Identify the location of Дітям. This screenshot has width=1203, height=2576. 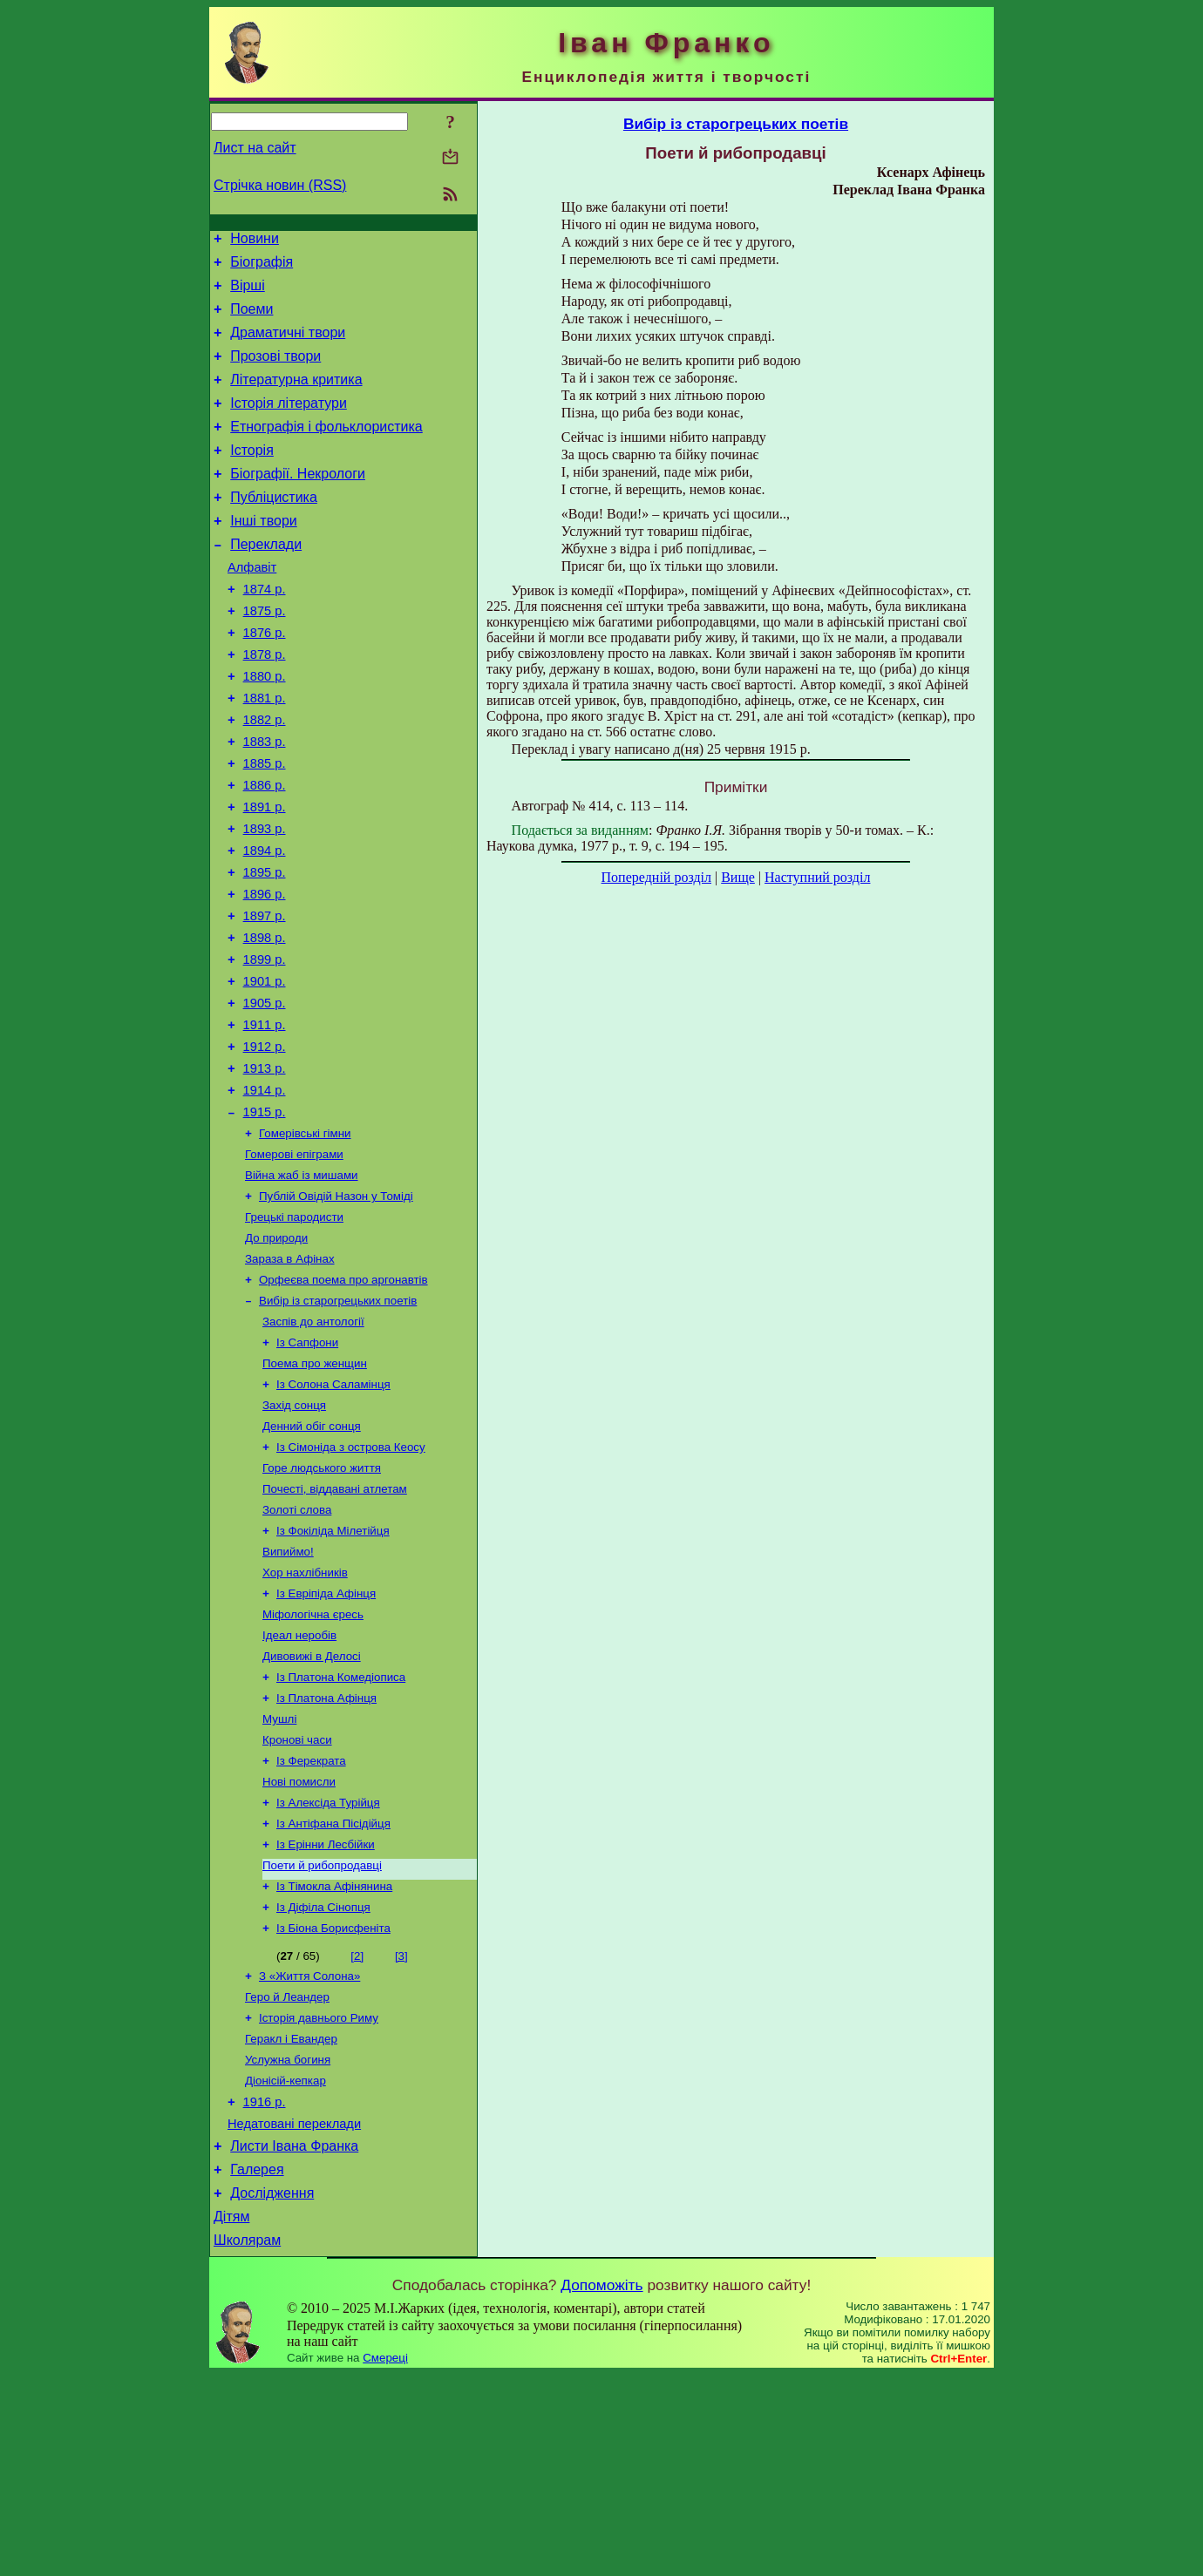
(231, 2415).